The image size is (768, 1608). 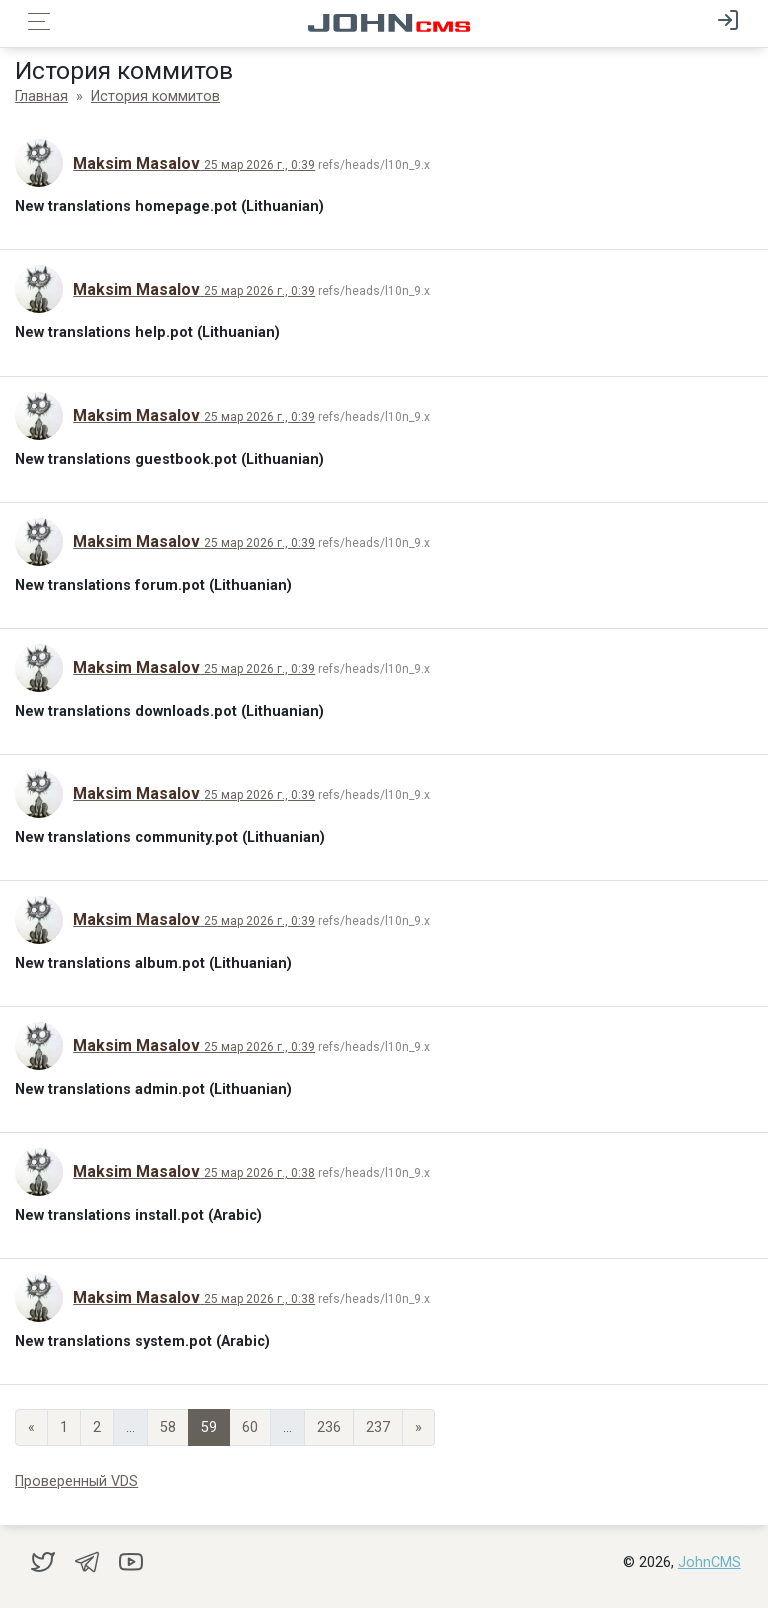 I want to click on Проверенный VDS, so click(x=76, y=1481).